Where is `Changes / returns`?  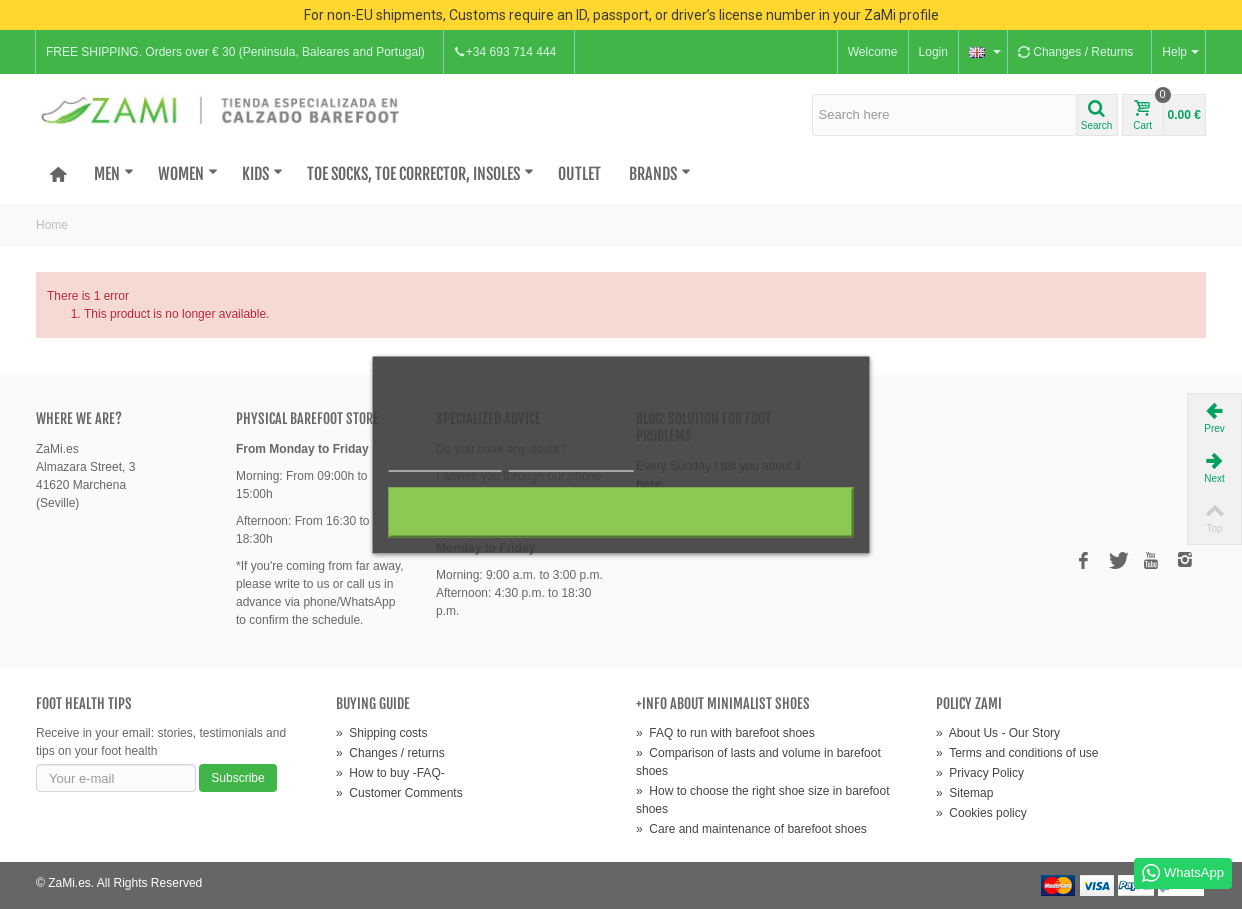 Changes / returns is located at coordinates (390, 753).